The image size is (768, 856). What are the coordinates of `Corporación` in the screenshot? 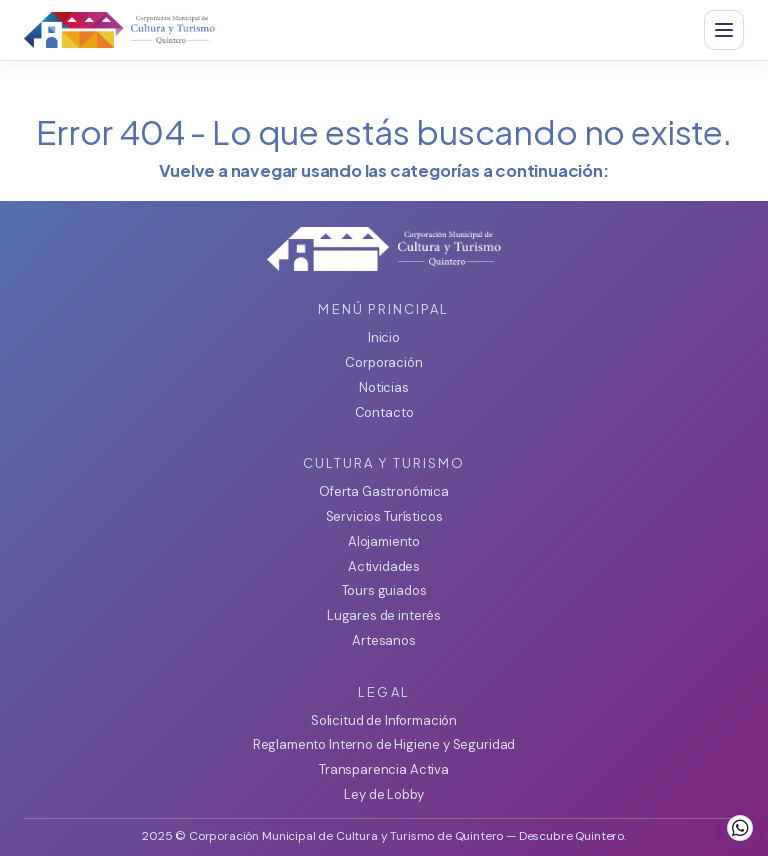 It's located at (383, 362).